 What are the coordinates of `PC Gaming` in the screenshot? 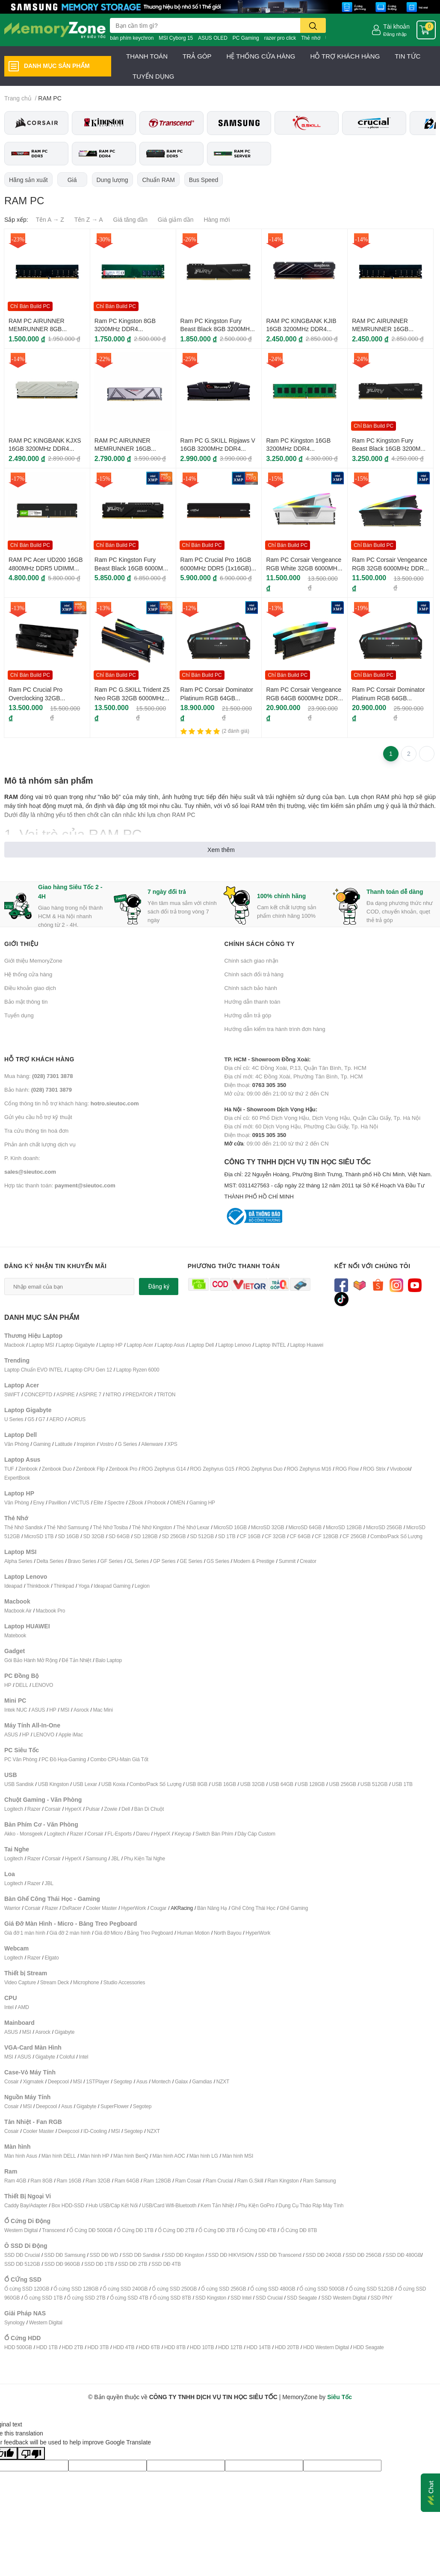 It's located at (246, 38).